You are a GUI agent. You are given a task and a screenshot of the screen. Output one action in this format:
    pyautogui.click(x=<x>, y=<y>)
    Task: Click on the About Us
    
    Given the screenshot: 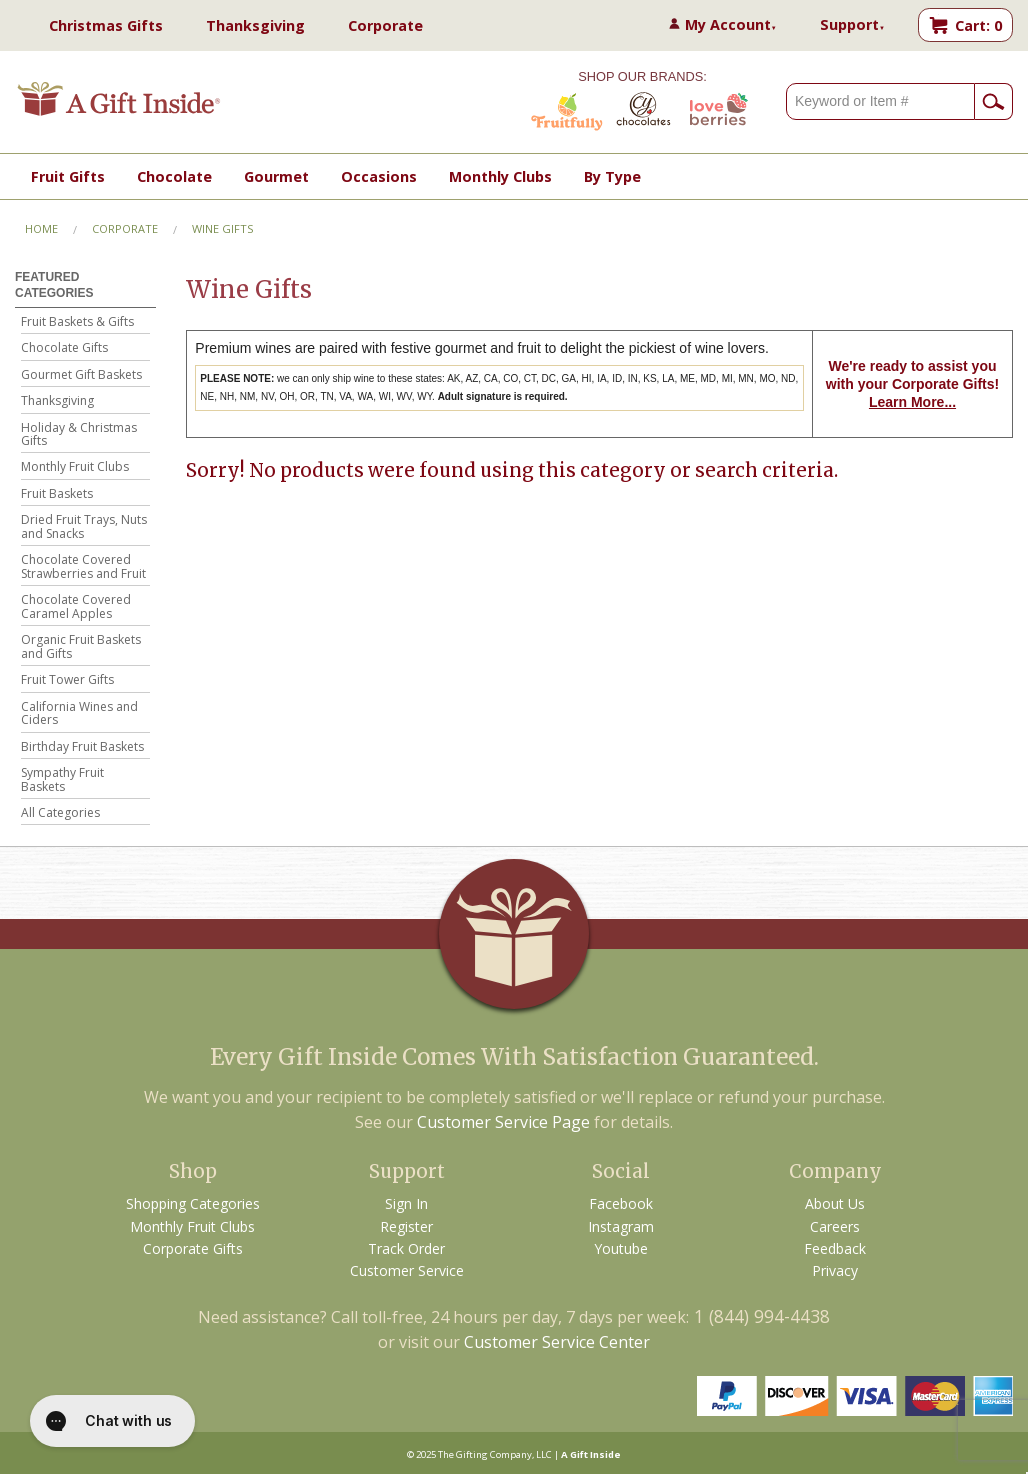 What is the action you would take?
    pyautogui.click(x=835, y=1203)
    